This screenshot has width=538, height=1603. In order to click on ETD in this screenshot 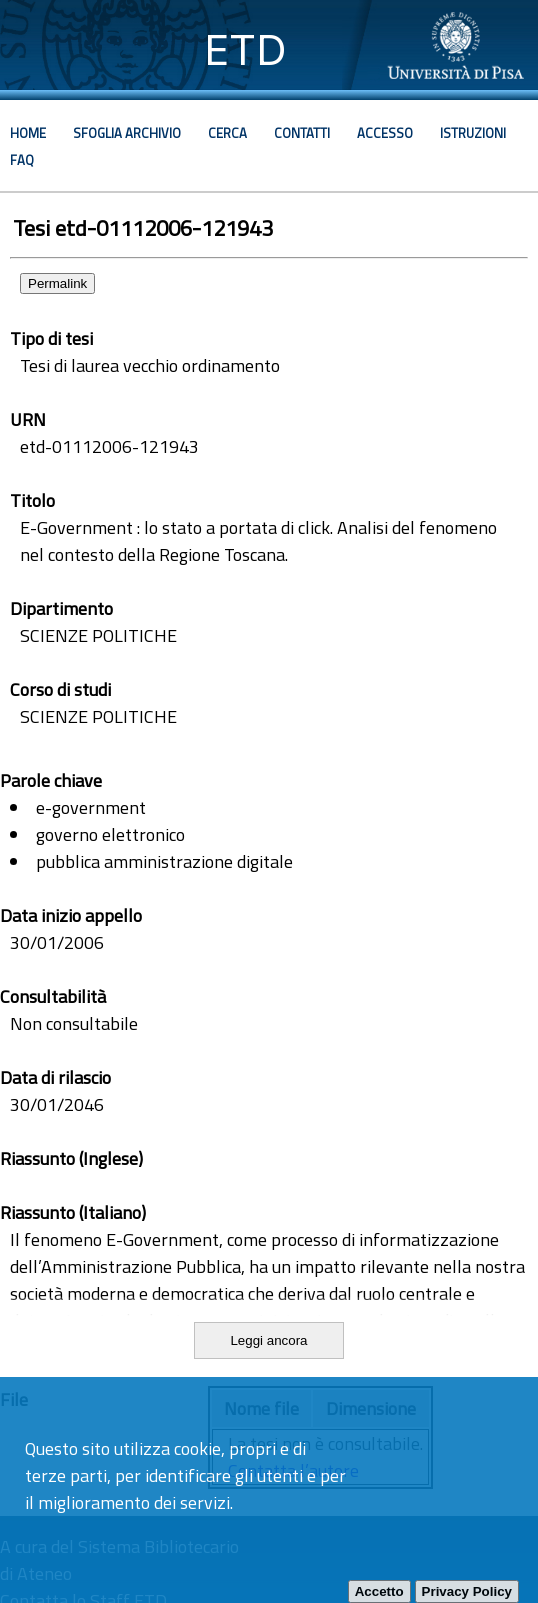, I will do `click(245, 49)`.